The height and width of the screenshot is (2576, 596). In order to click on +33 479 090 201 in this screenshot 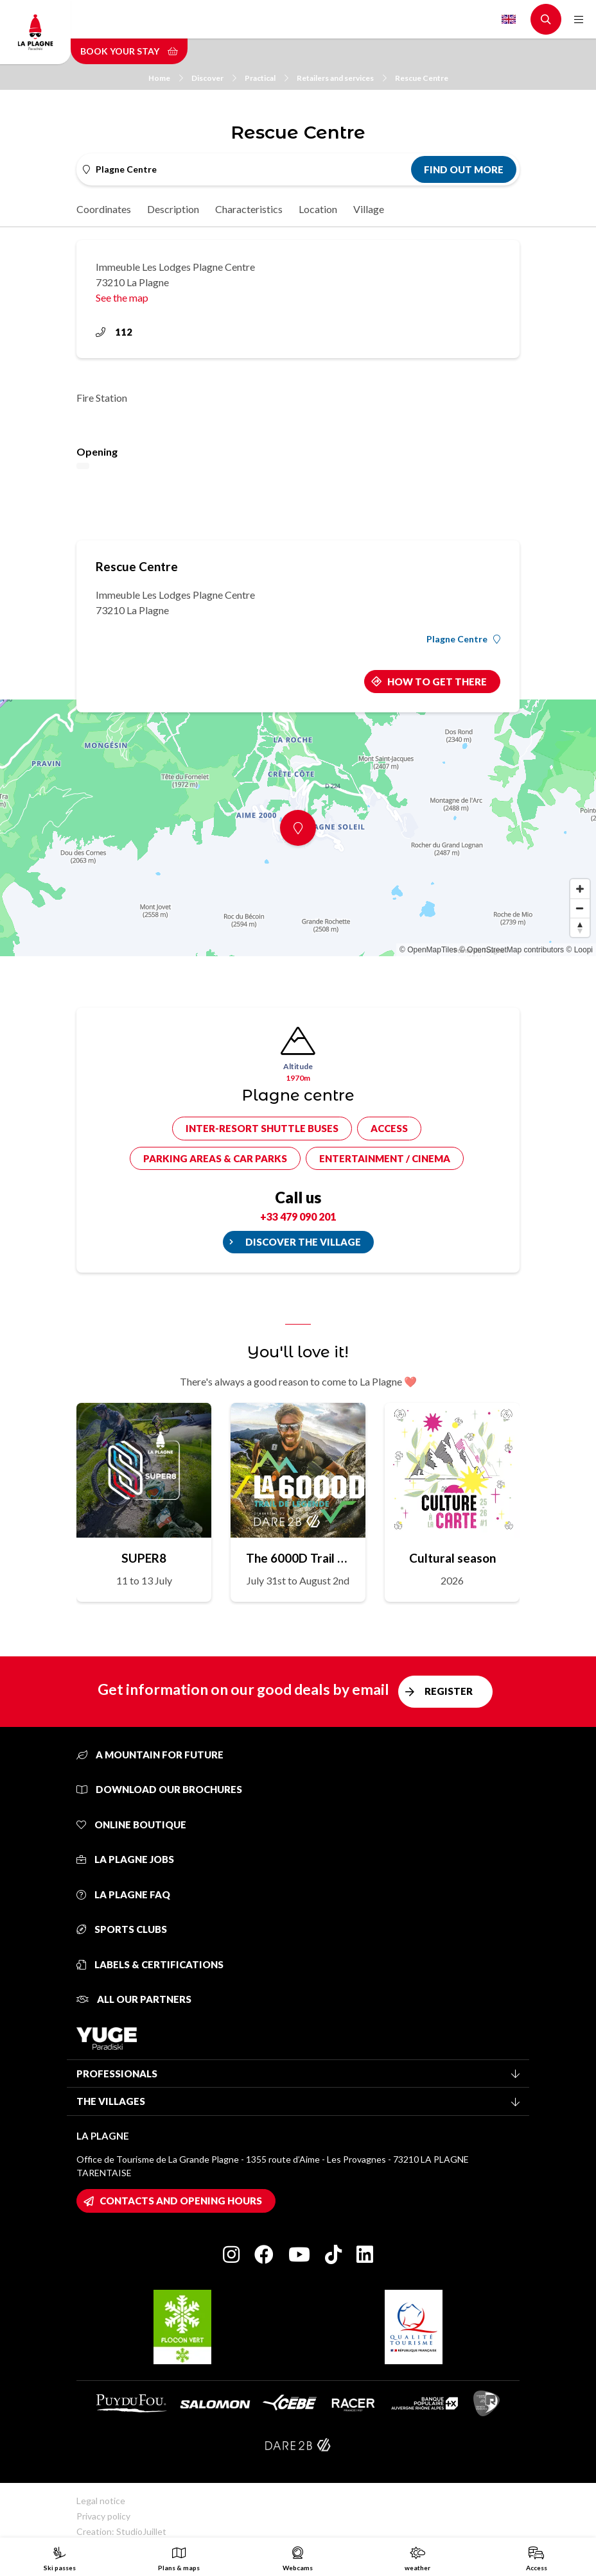, I will do `click(298, 1216)`.